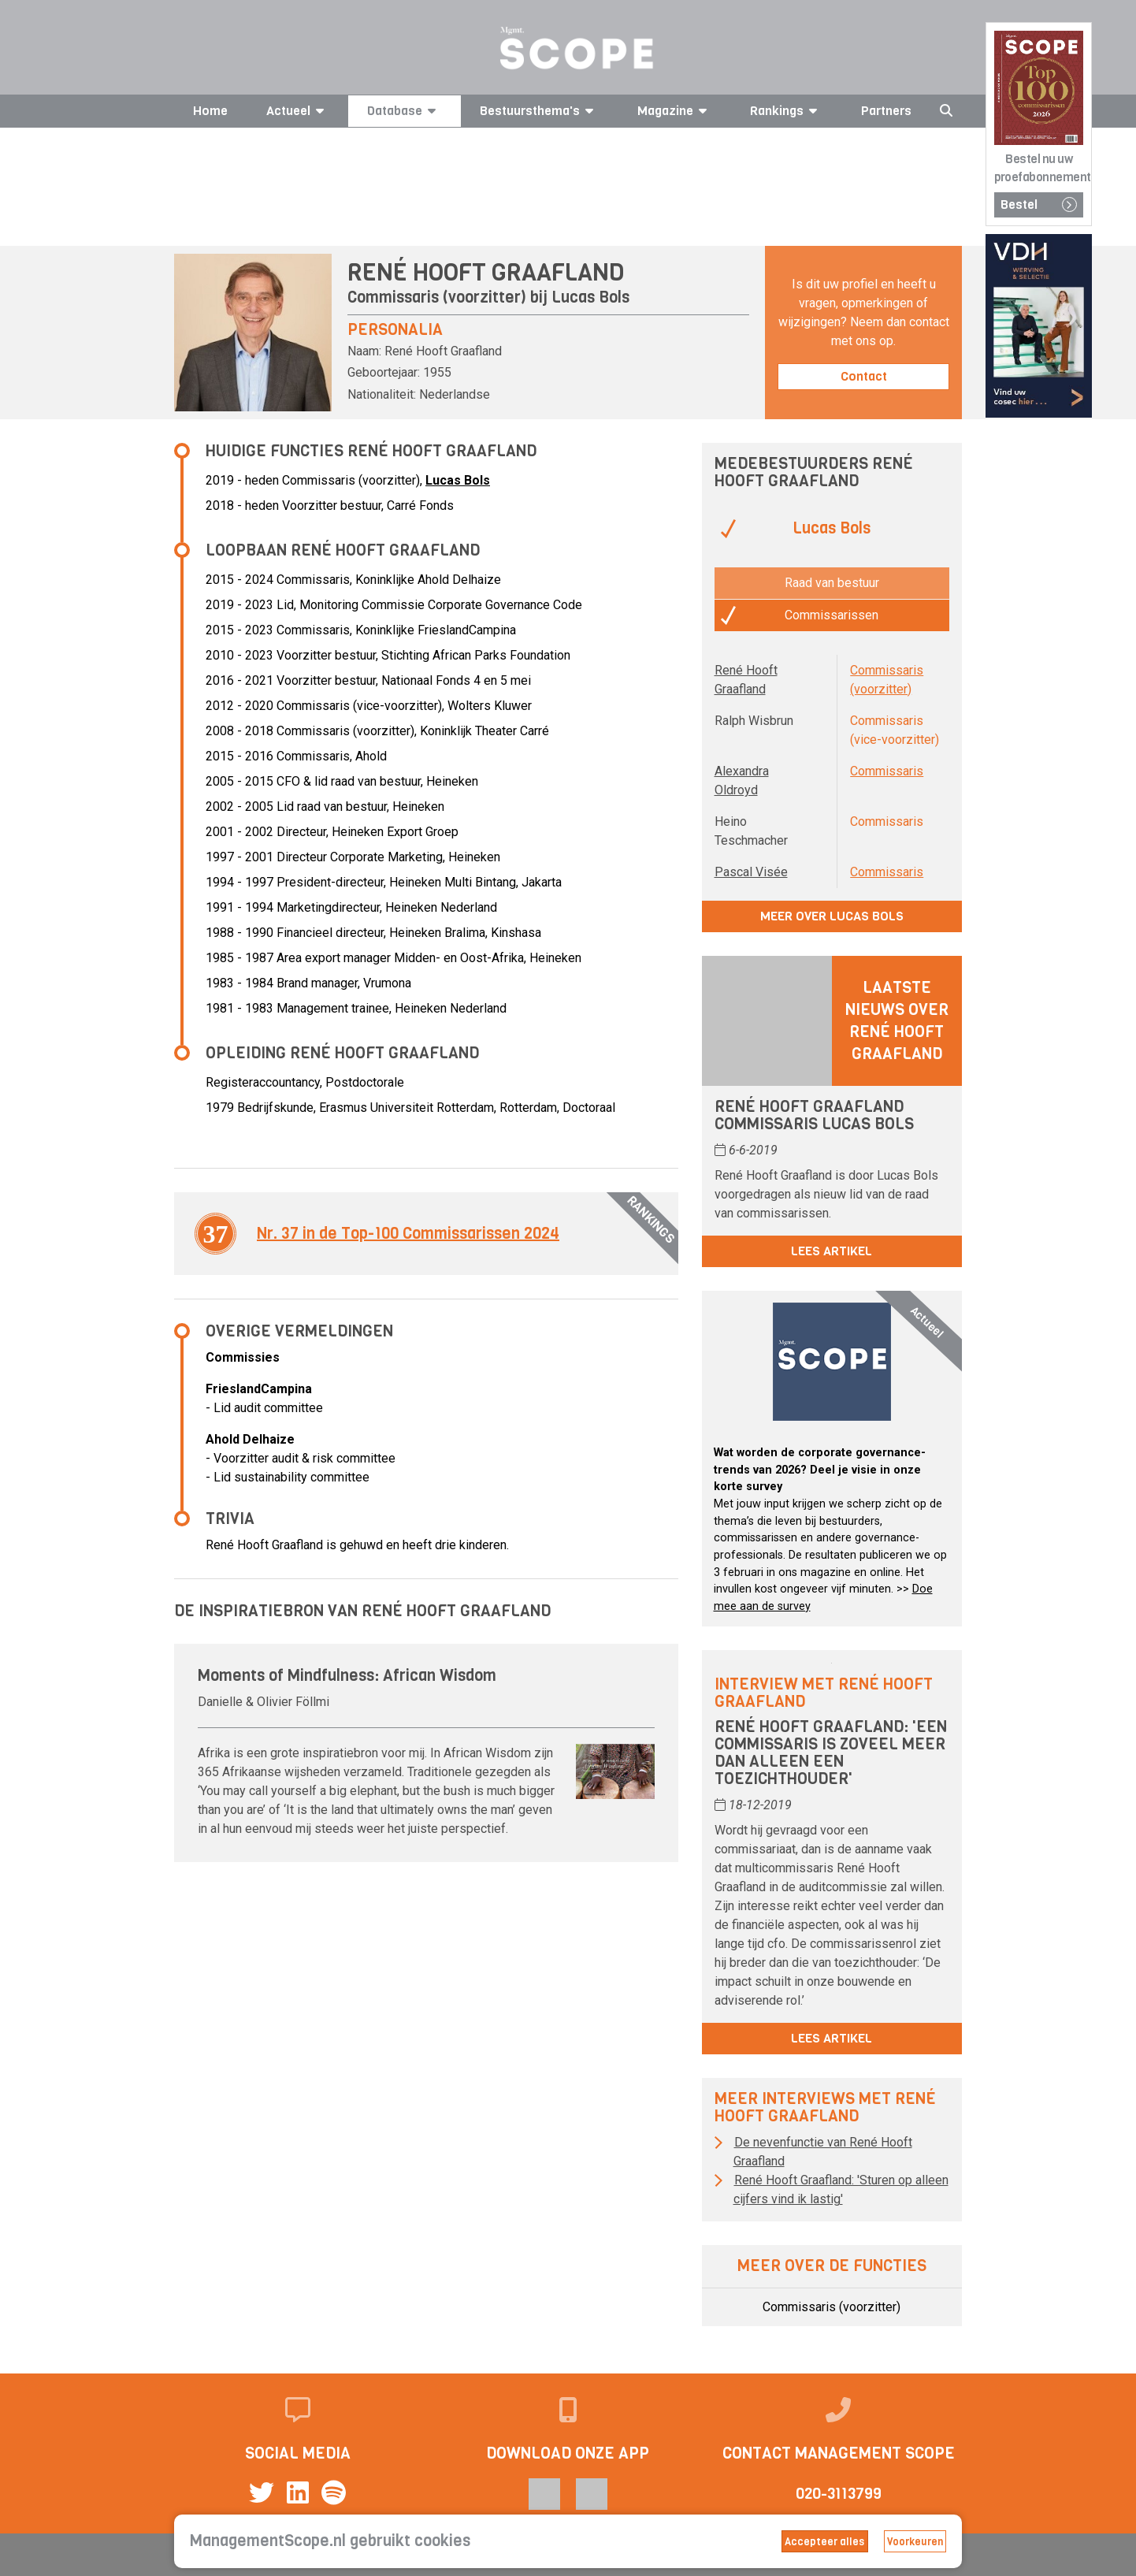 This screenshot has width=1136, height=2576. I want to click on Home, so click(210, 110).